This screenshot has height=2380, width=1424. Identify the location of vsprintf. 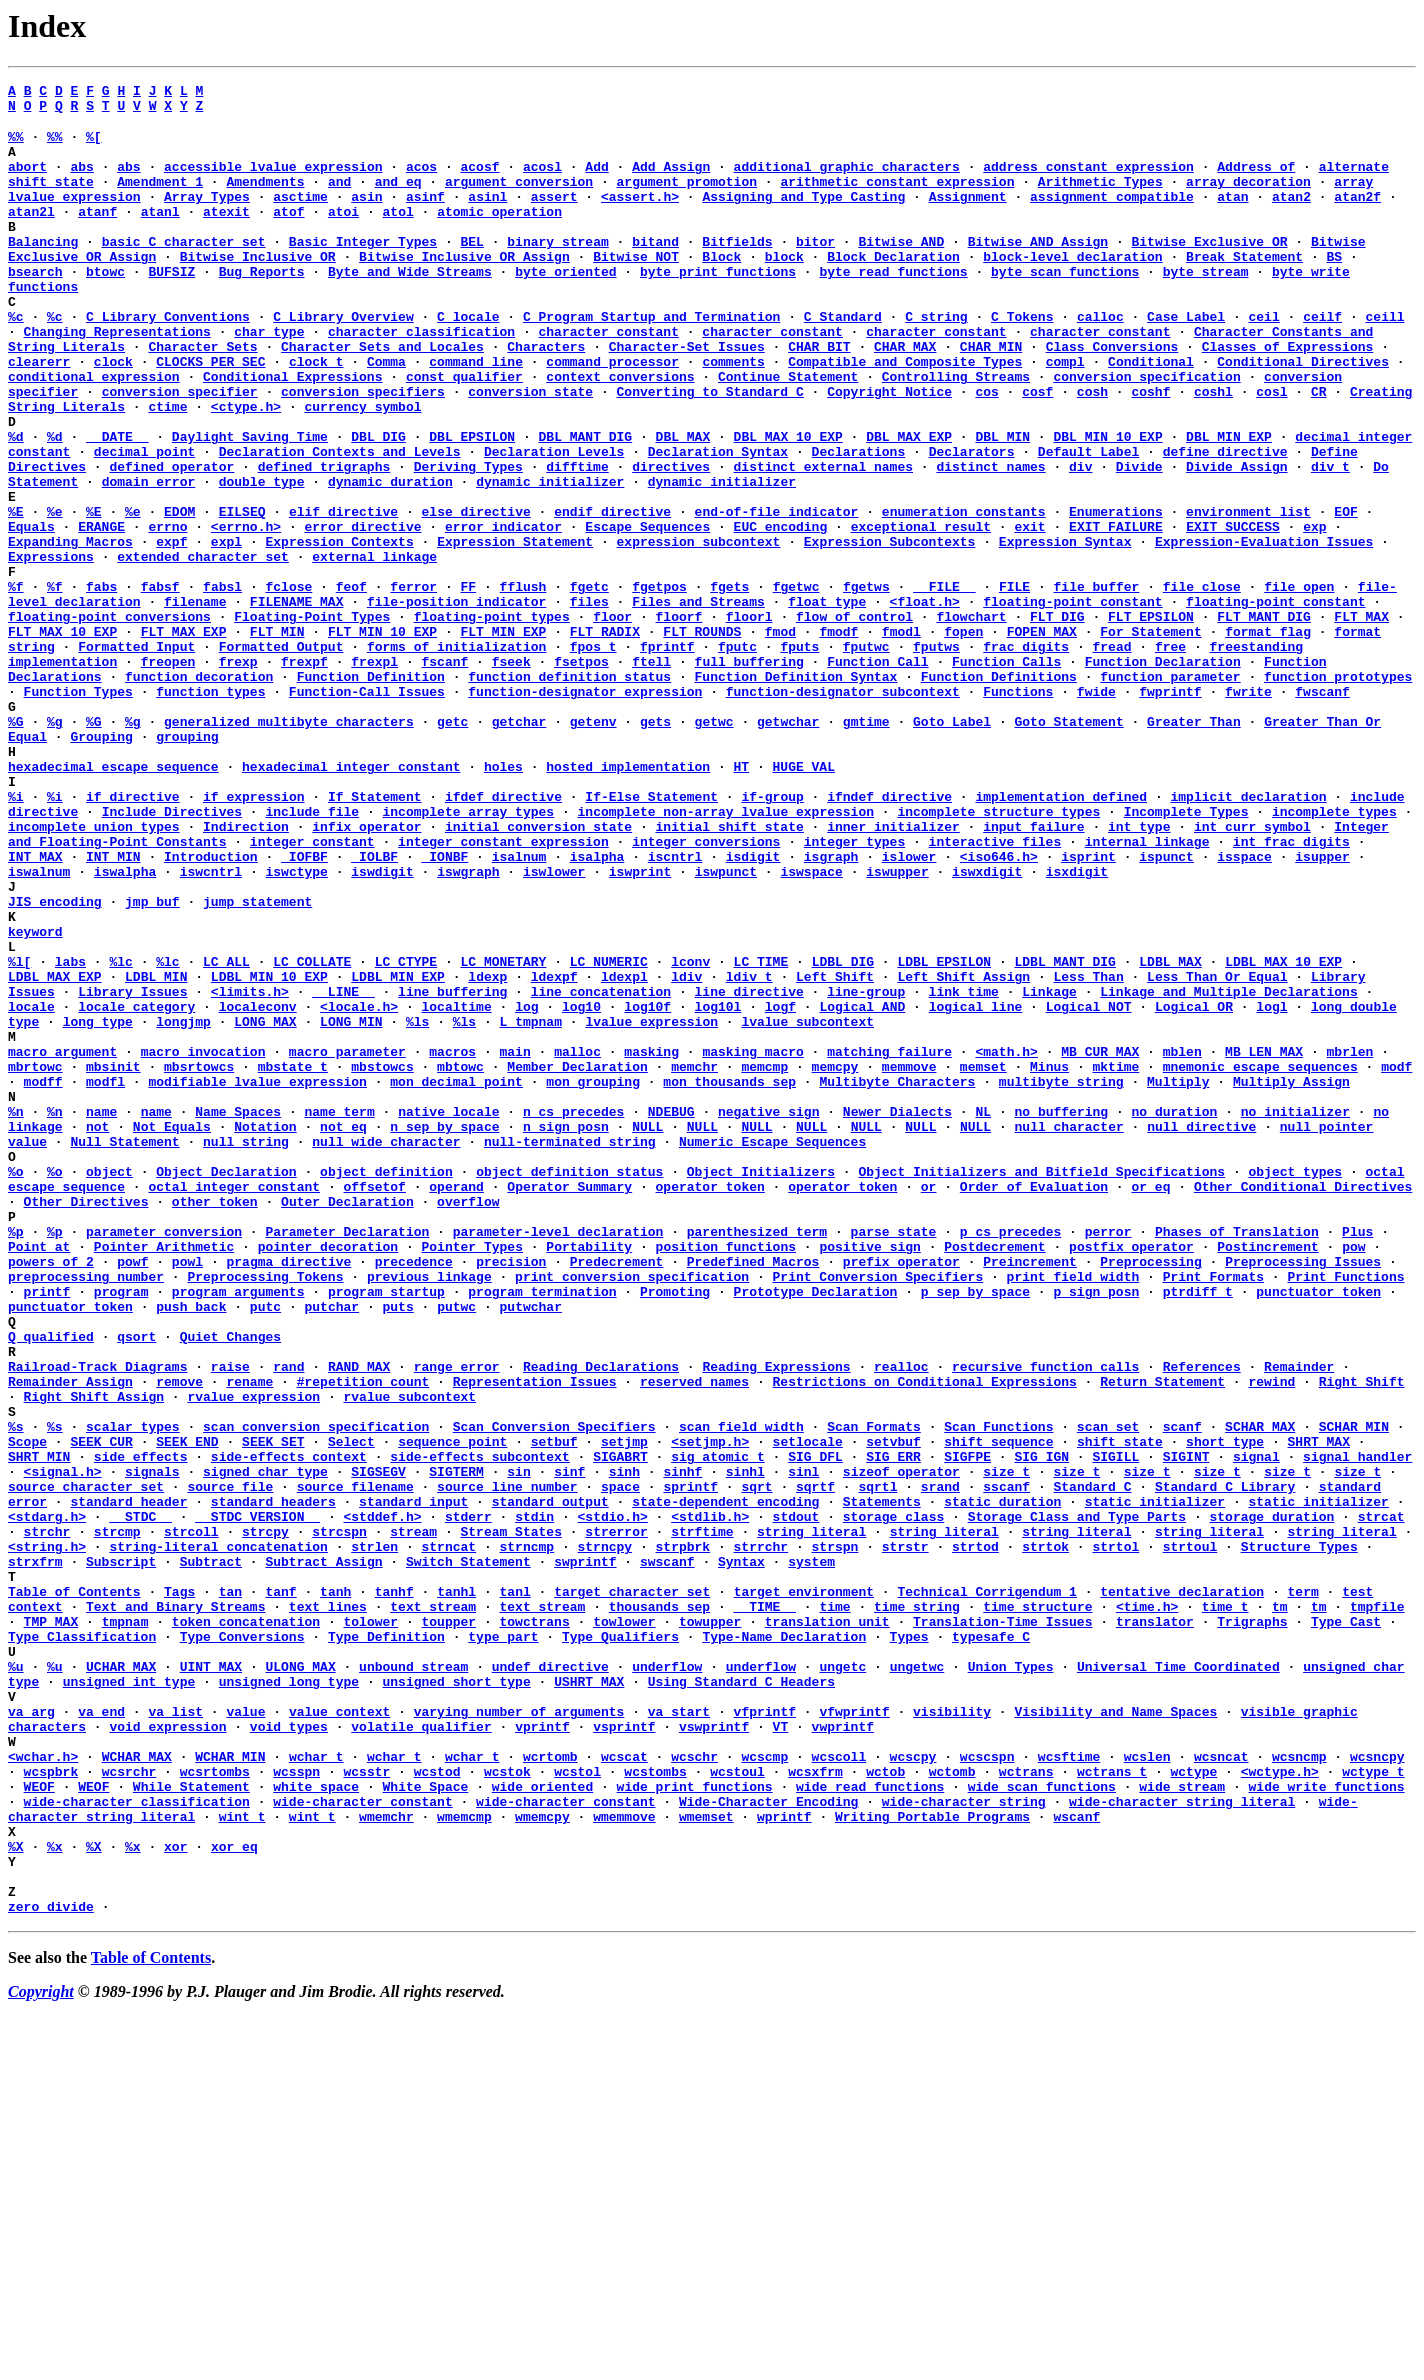
(624, 2053).